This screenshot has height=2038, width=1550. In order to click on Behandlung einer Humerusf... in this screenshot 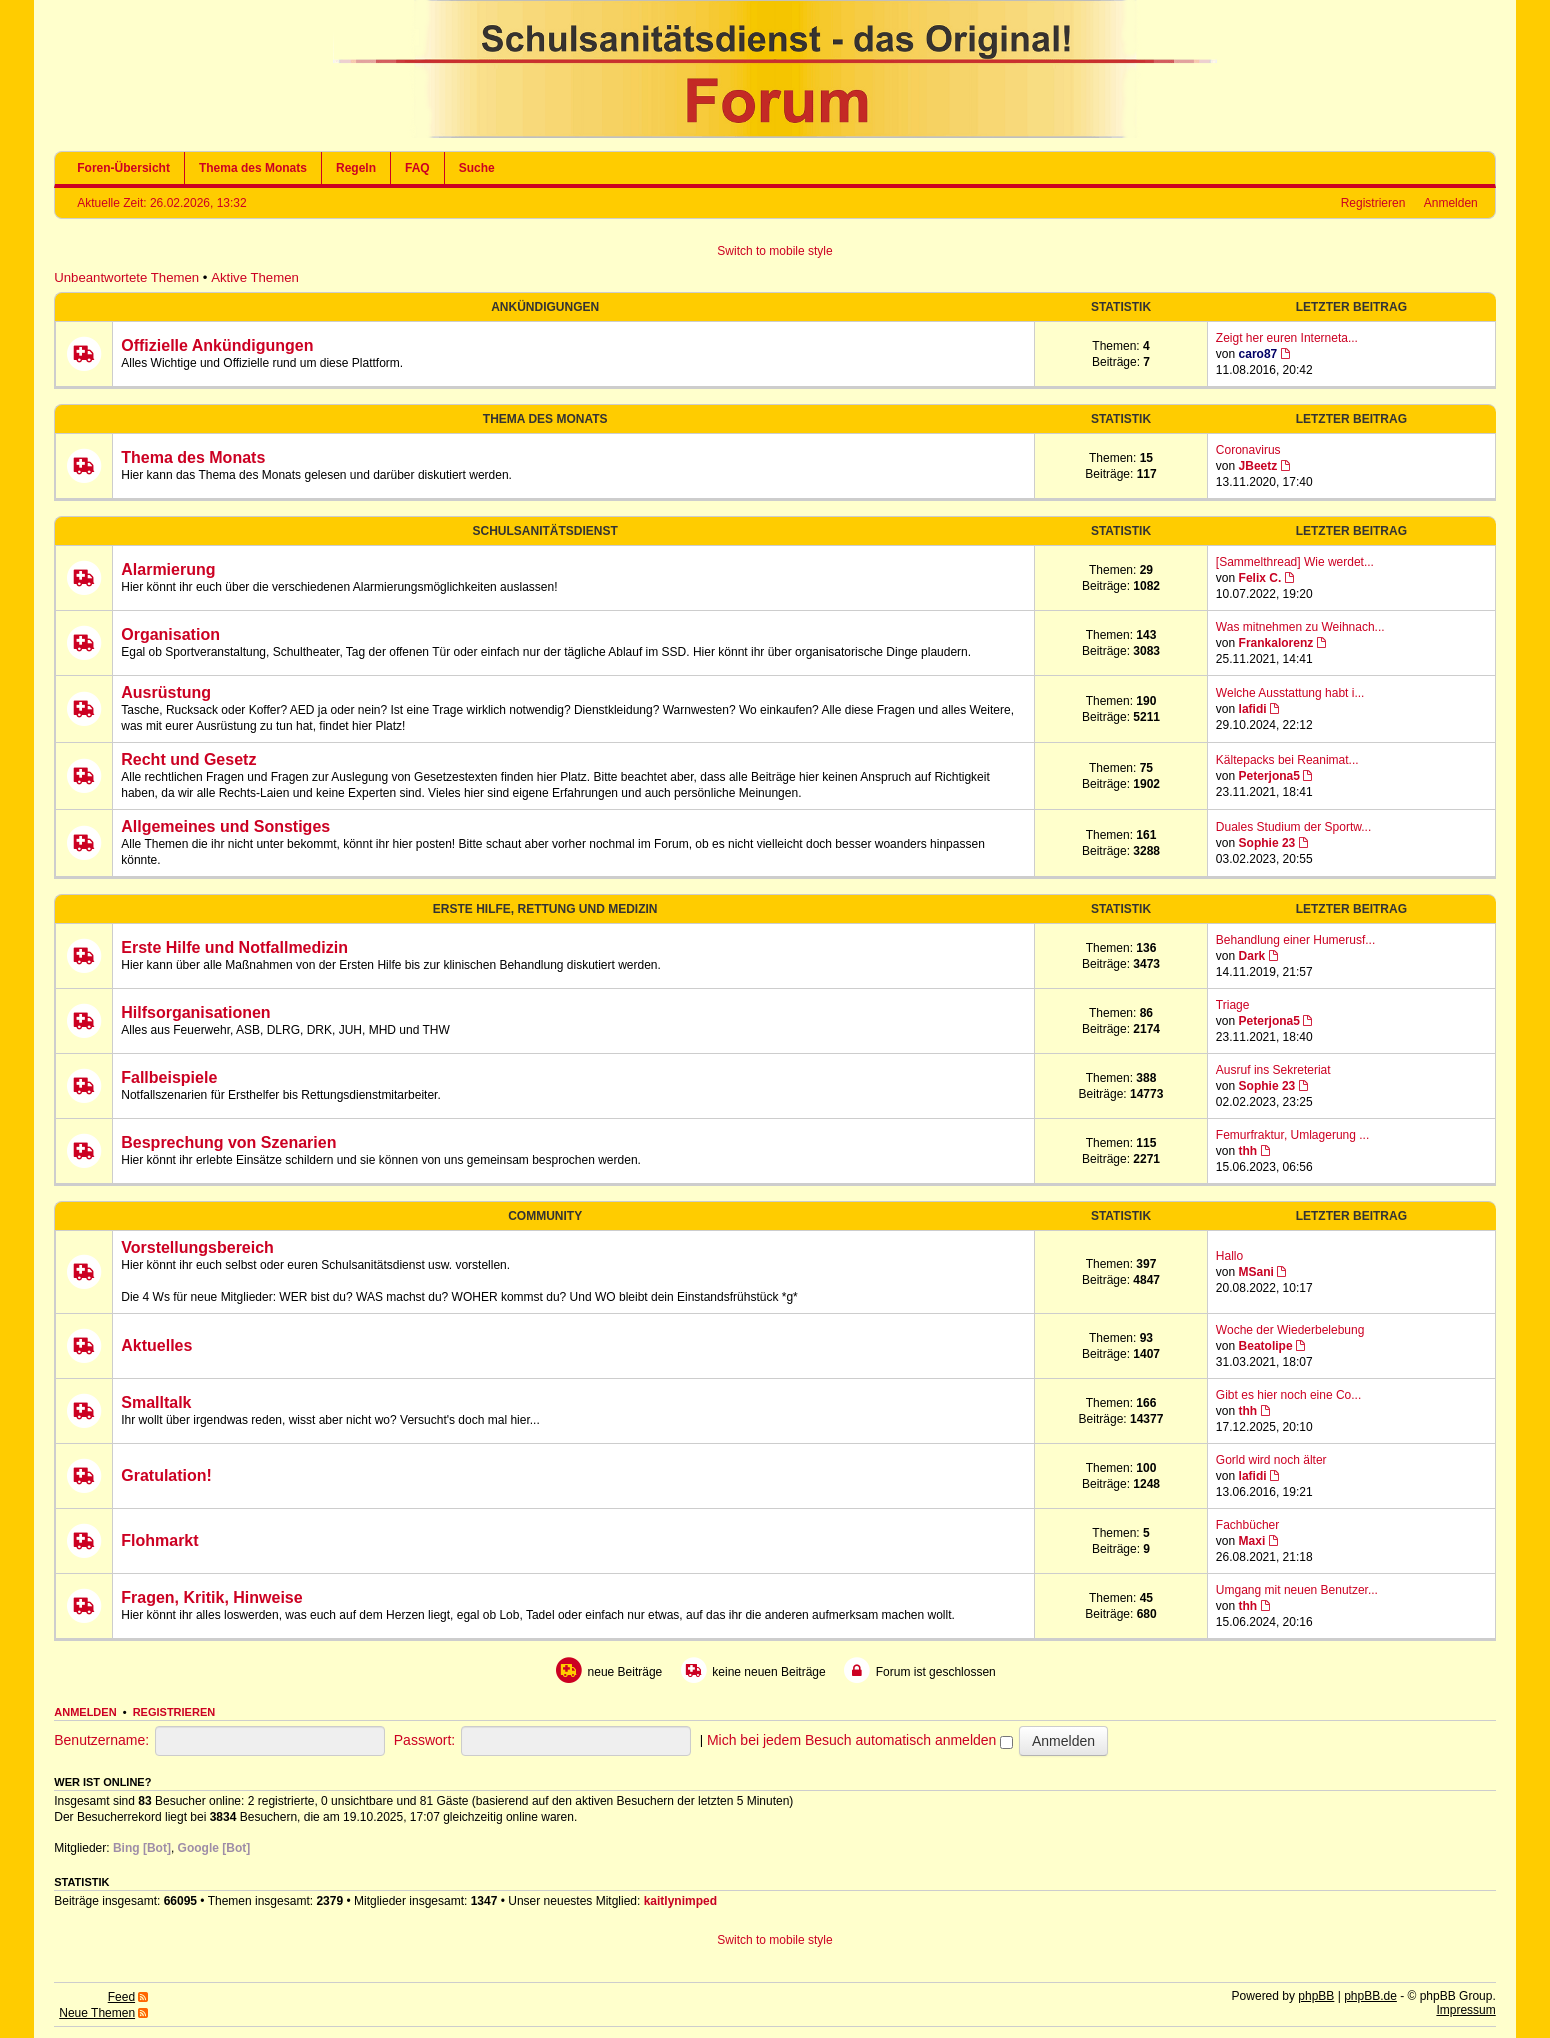, I will do `click(1295, 940)`.